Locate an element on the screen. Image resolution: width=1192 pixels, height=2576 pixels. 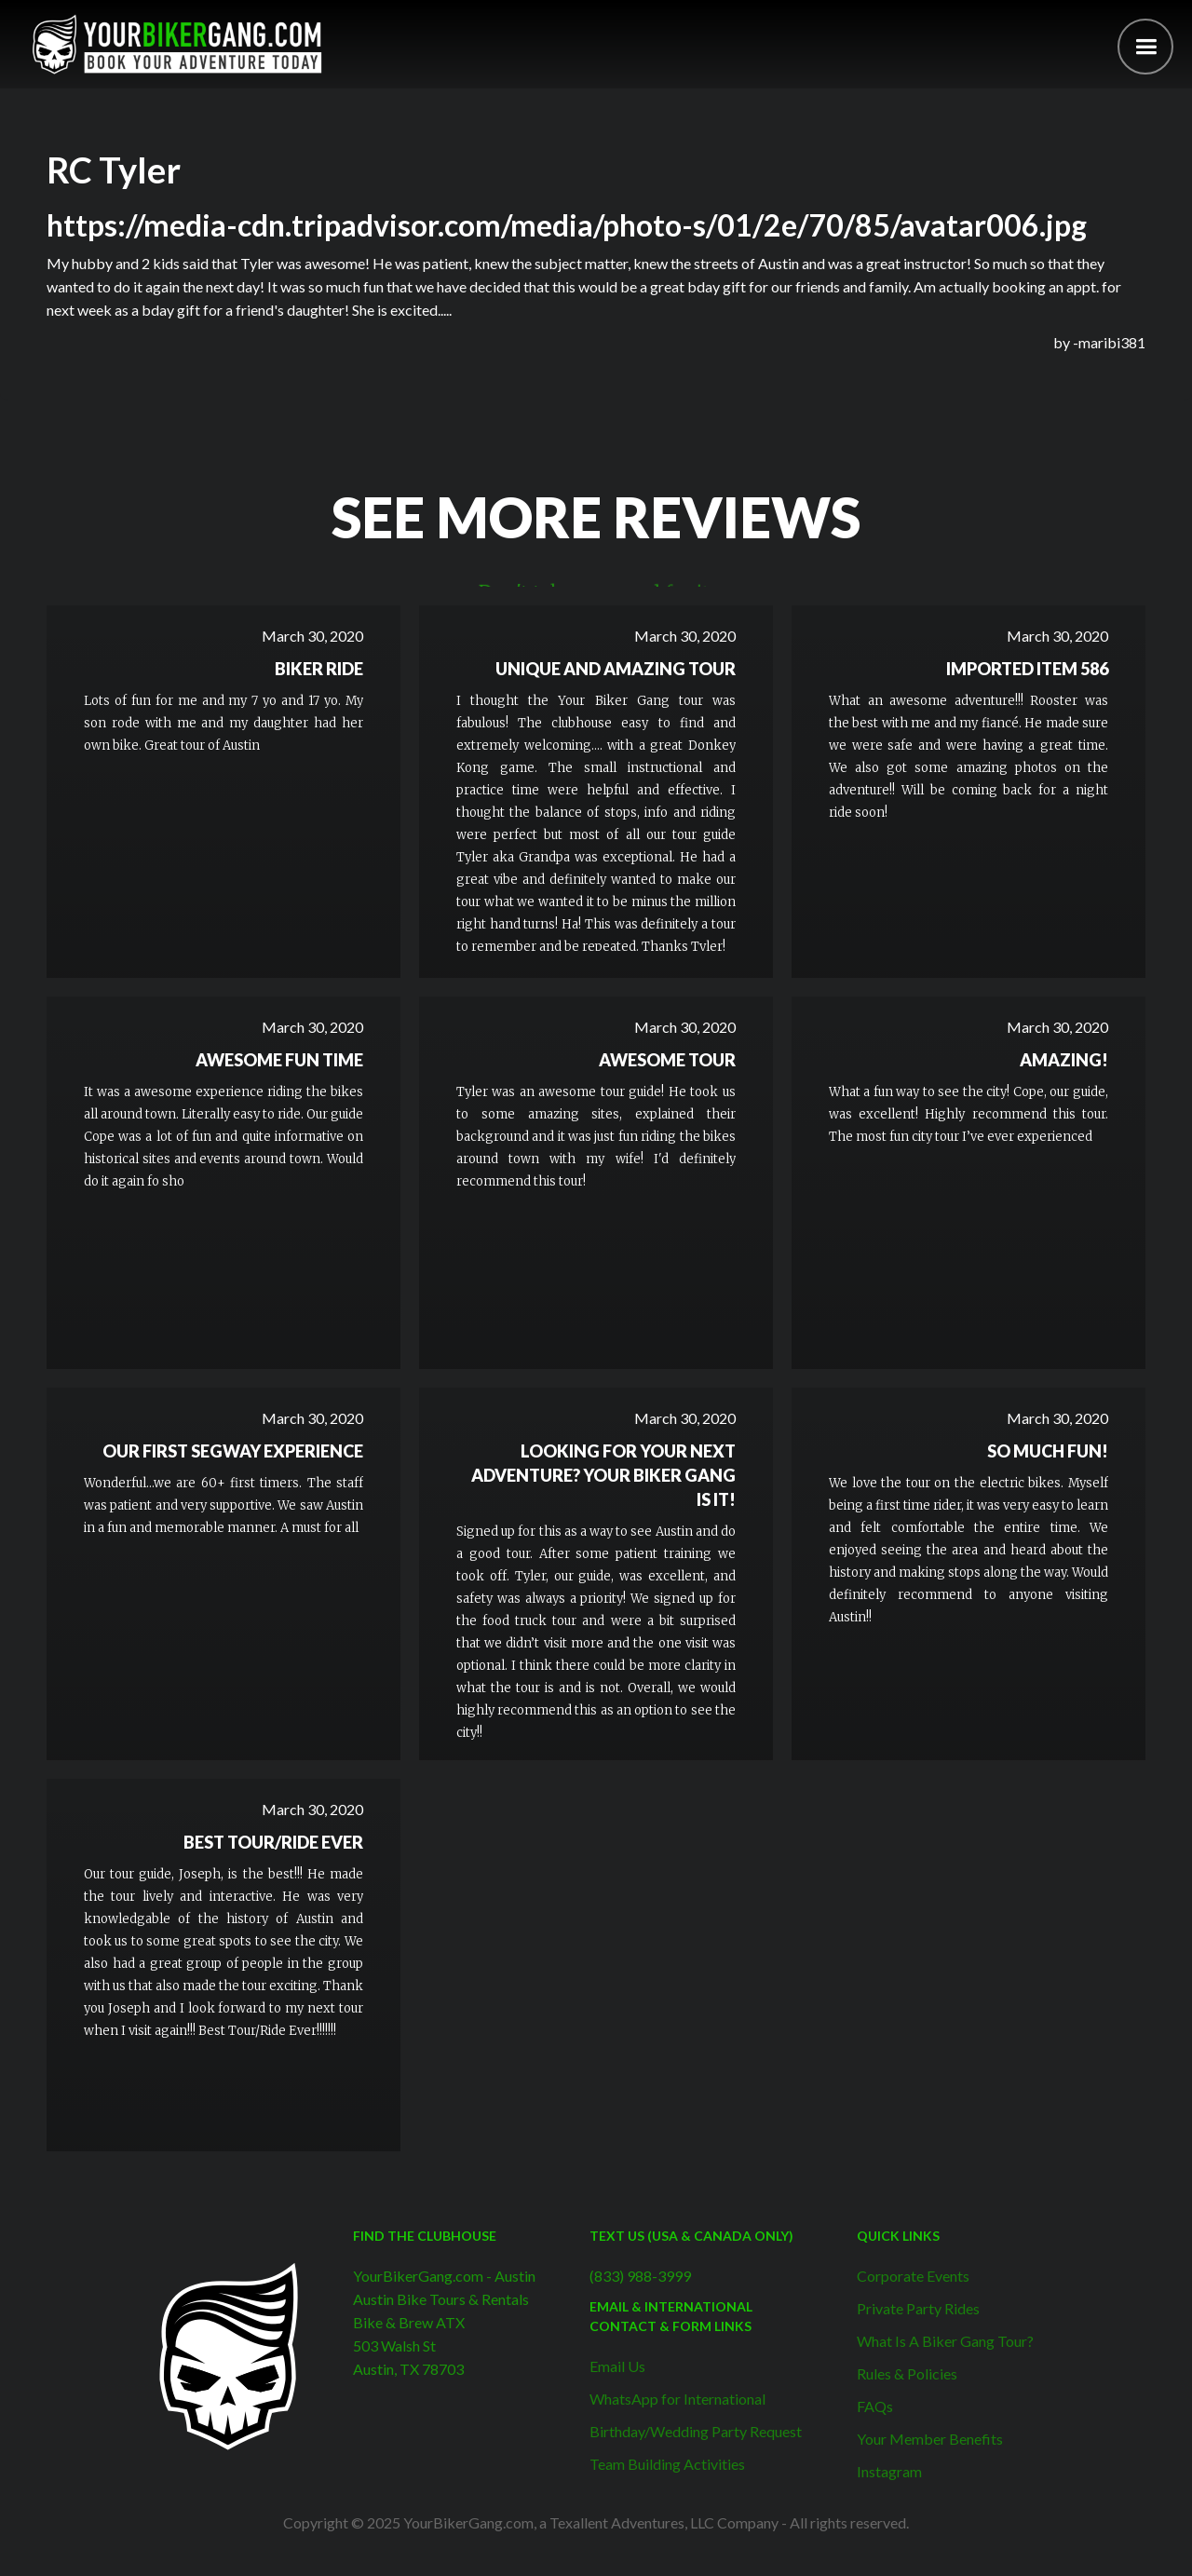
What Is A Biker Gang Tour? is located at coordinates (945, 2341).